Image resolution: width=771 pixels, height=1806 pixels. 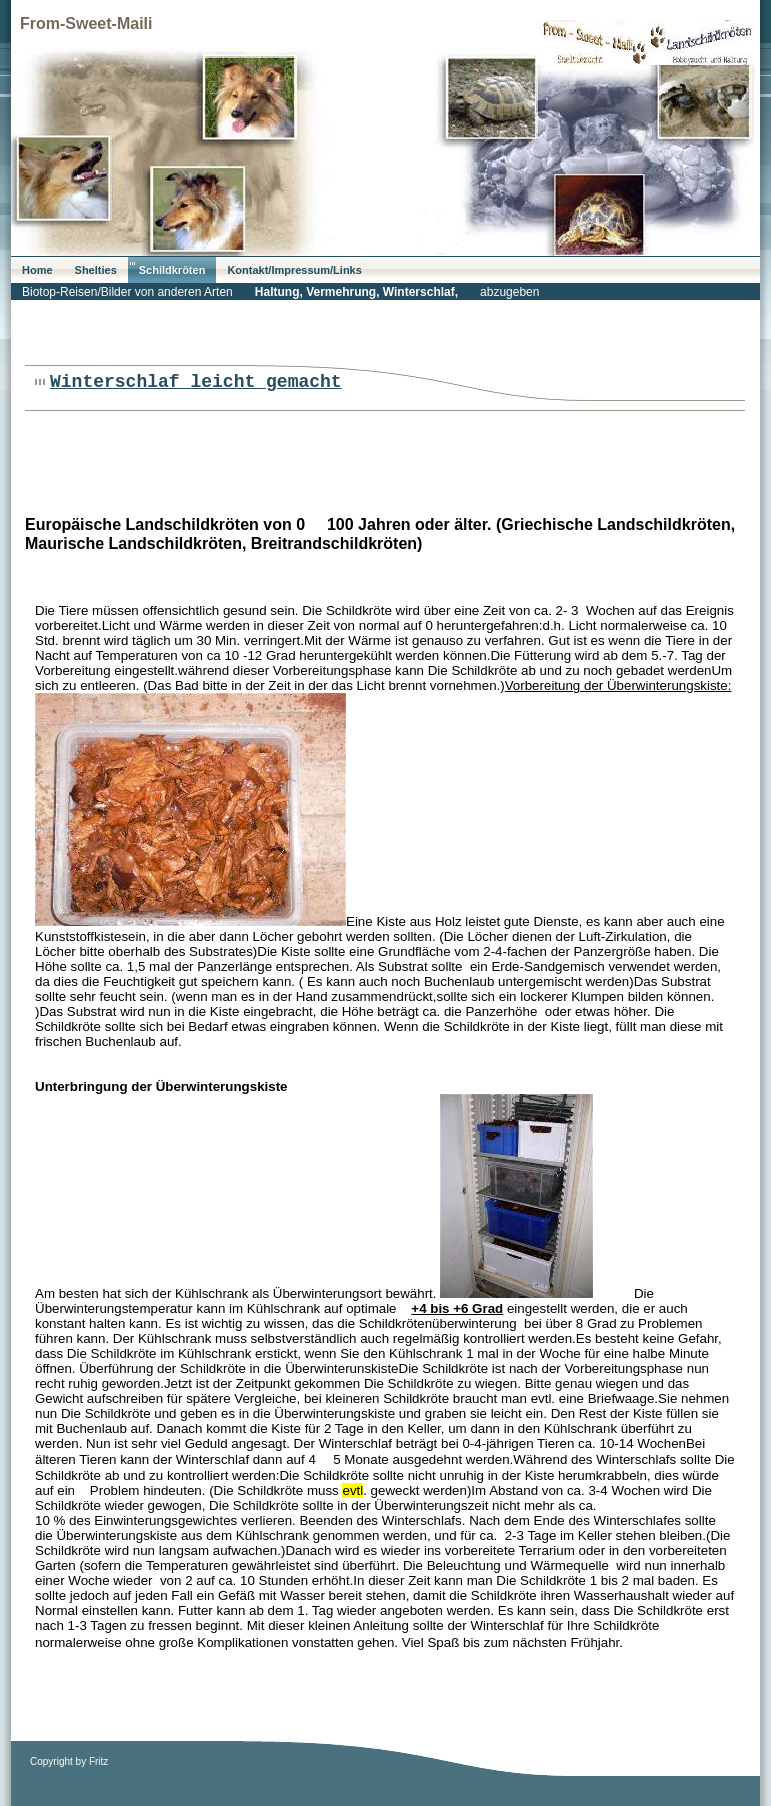 I want to click on Haltung, Vermehrung, Winterschlaf,, so click(x=356, y=292).